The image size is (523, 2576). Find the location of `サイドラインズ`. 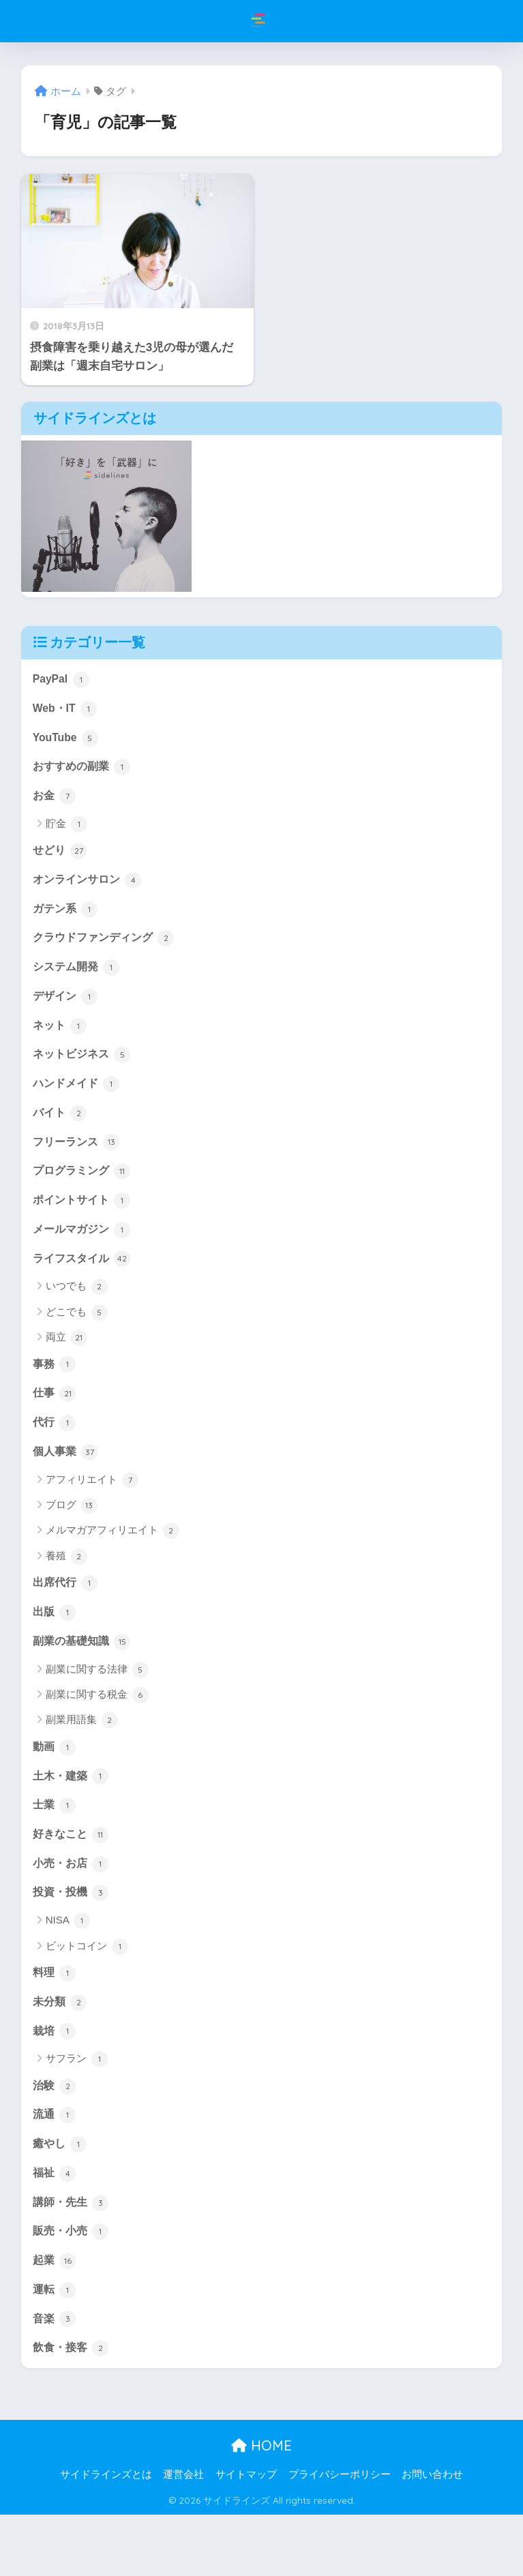

サイドラインズ is located at coordinates (263, 21).